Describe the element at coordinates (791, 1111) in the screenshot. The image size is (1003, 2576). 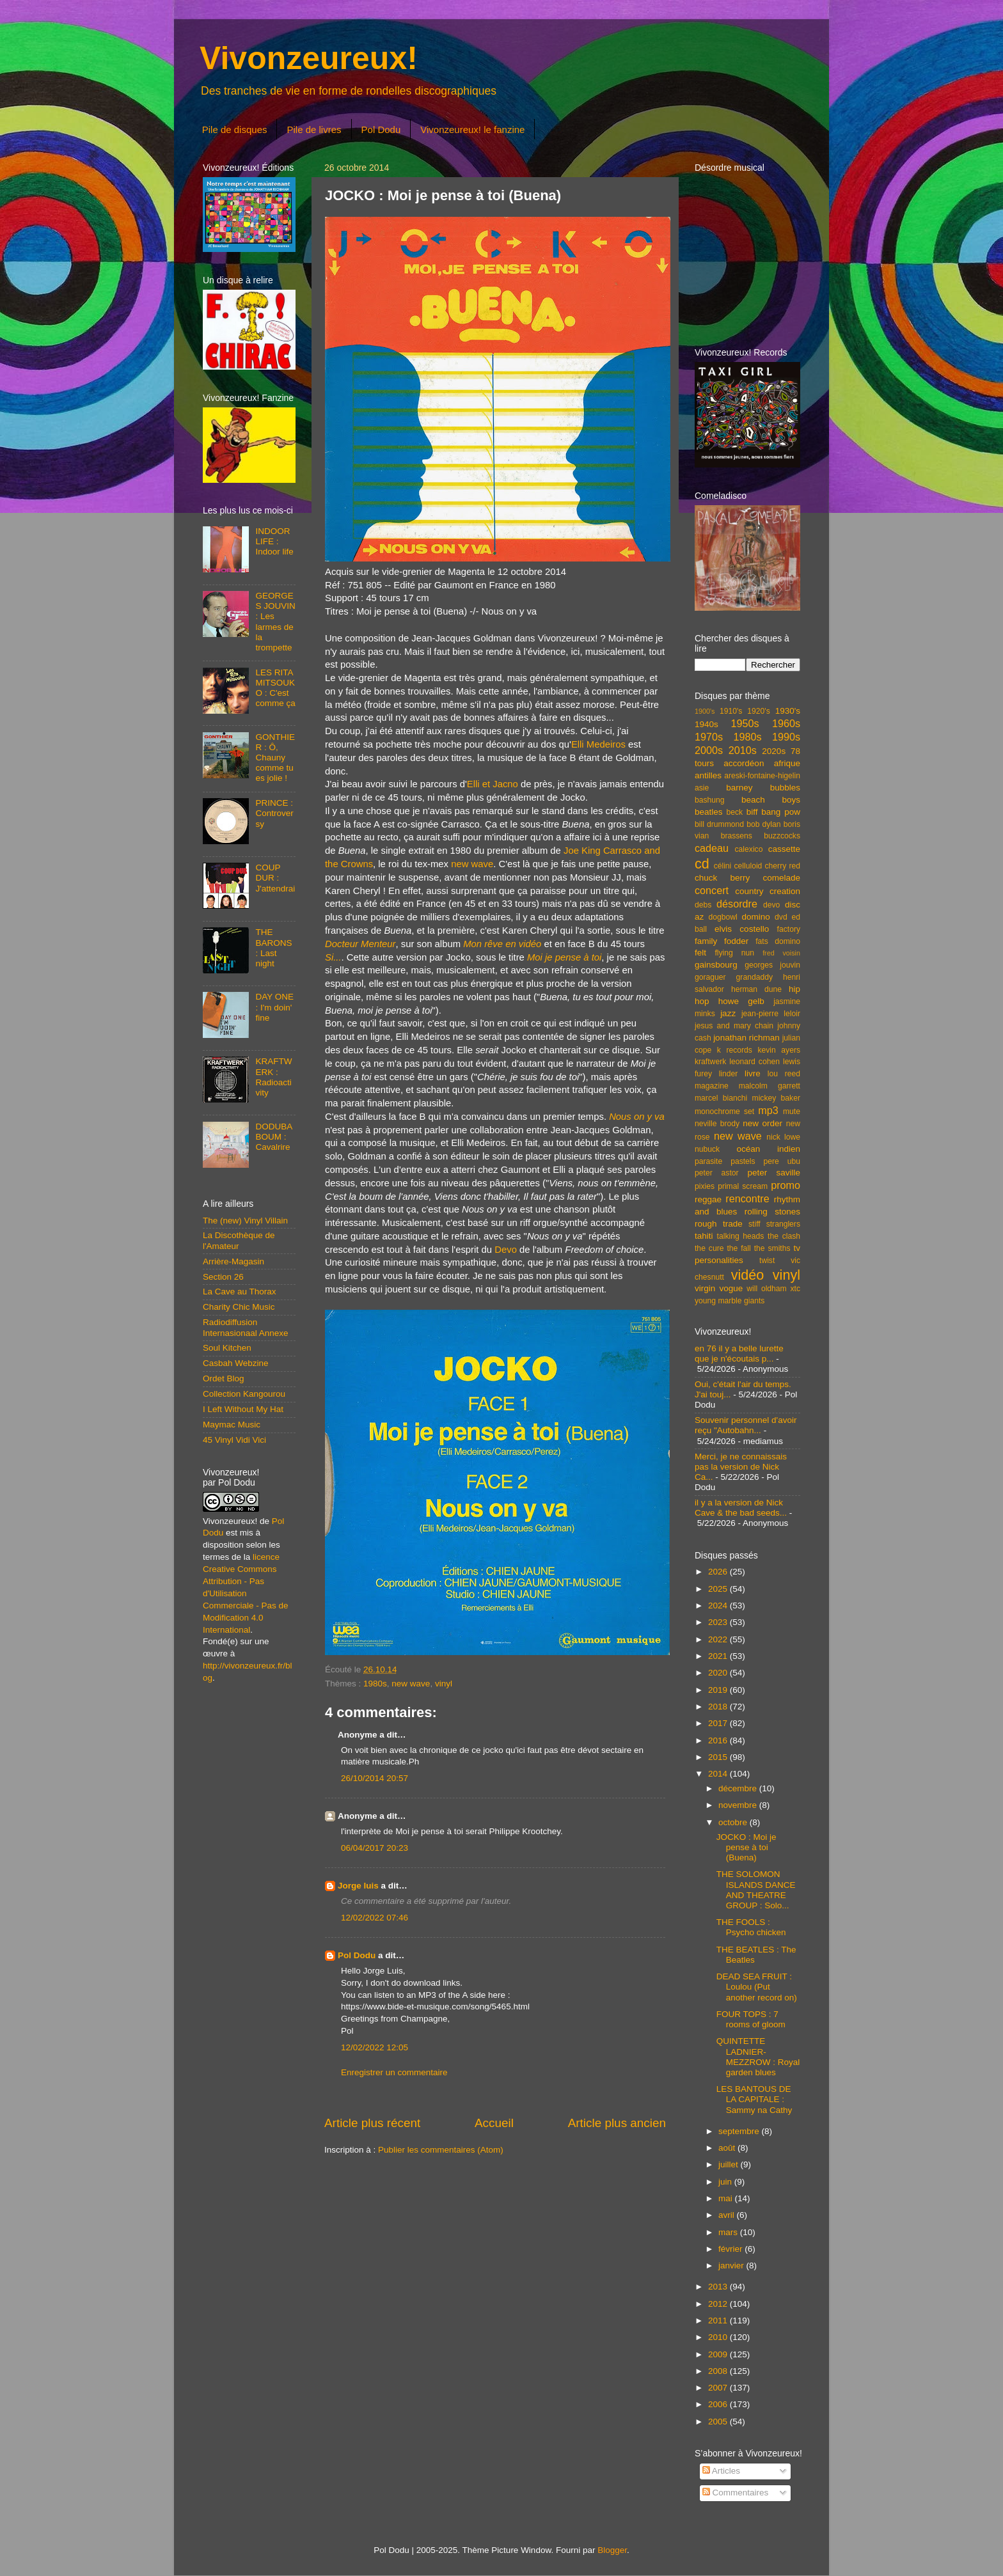
I see `mute` at that location.